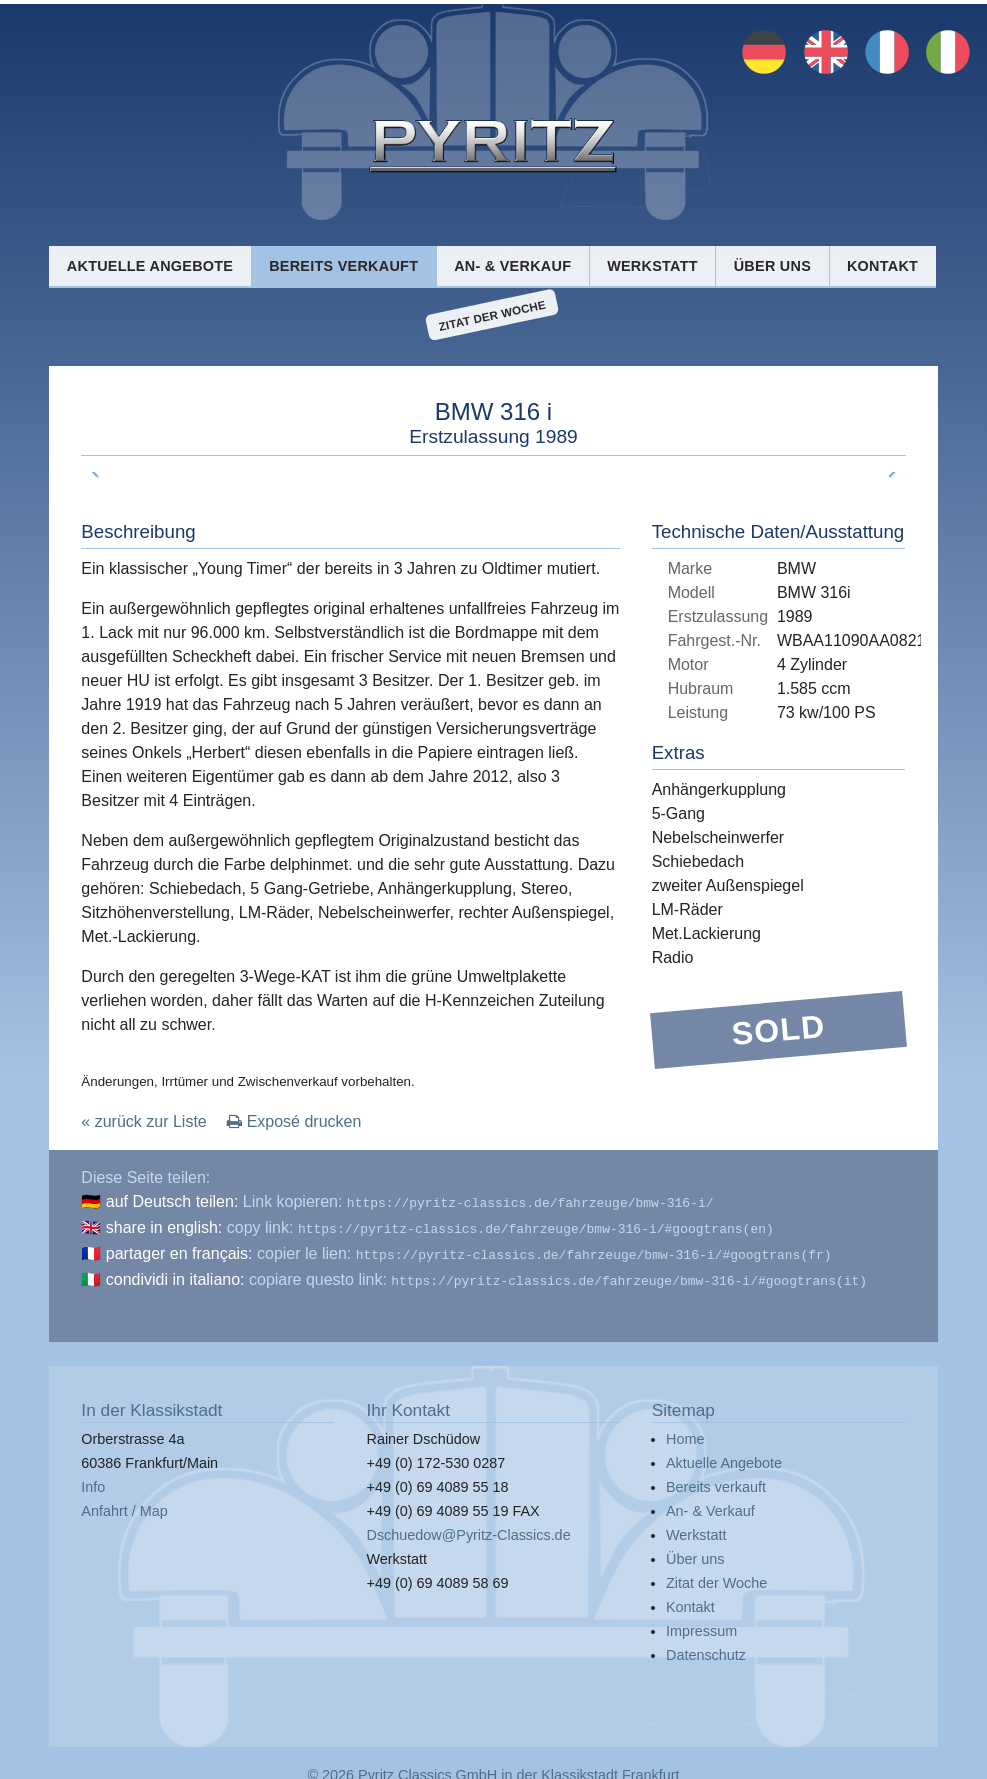 Image resolution: width=987 pixels, height=1779 pixels. Describe the element at coordinates (772, 266) in the screenshot. I see `Über uns` at that location.